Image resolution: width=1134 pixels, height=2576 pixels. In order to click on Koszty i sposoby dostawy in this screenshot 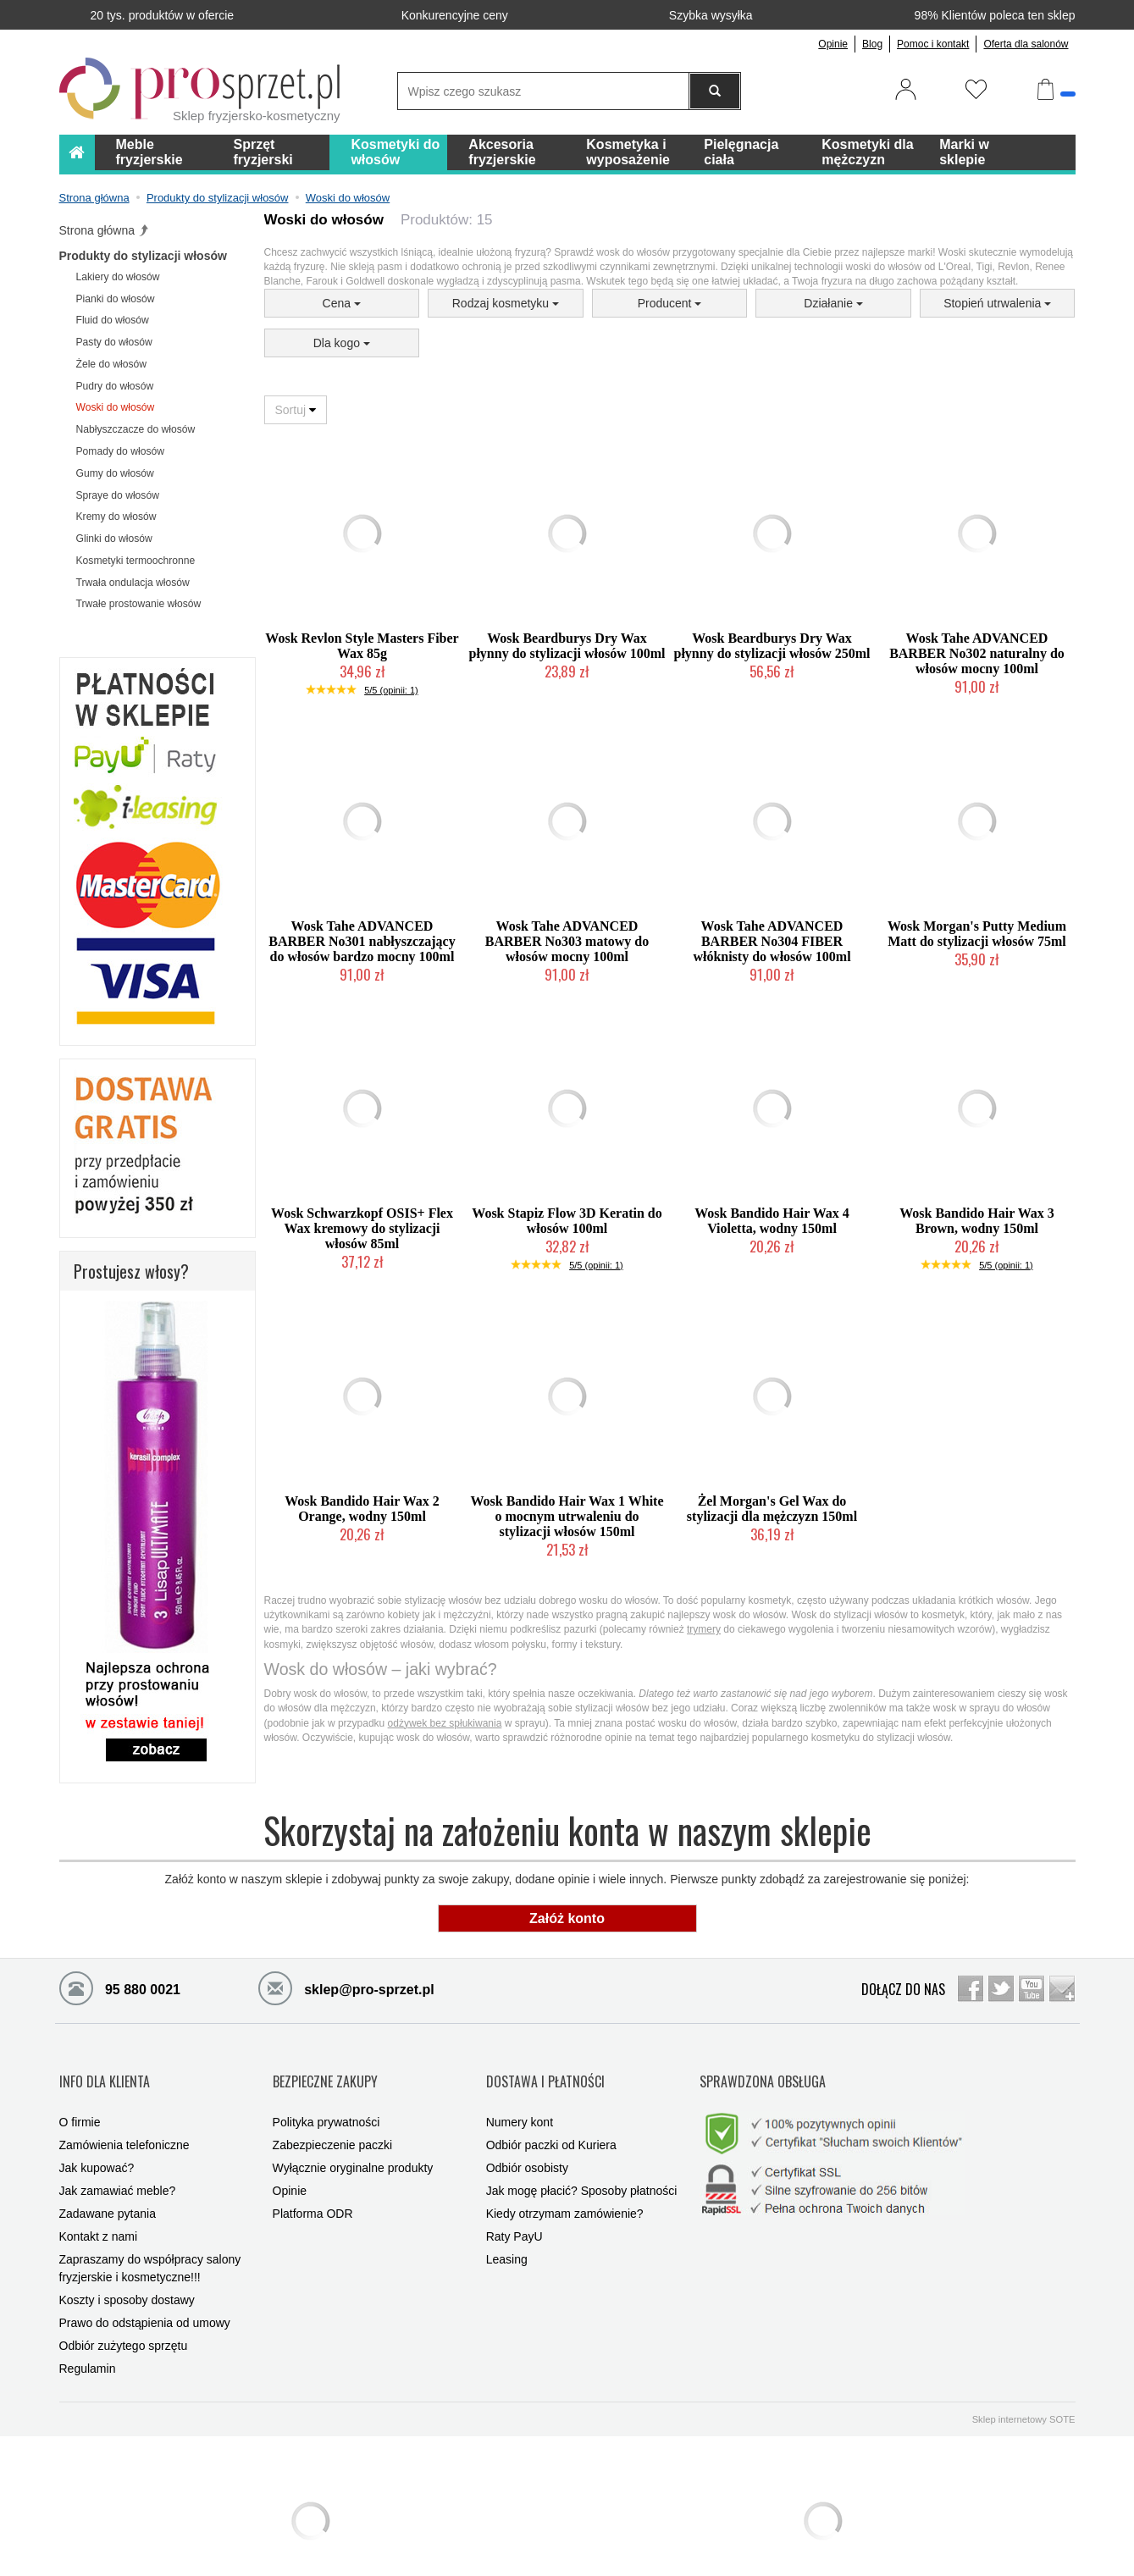, I will do `click(127, 2270)`.